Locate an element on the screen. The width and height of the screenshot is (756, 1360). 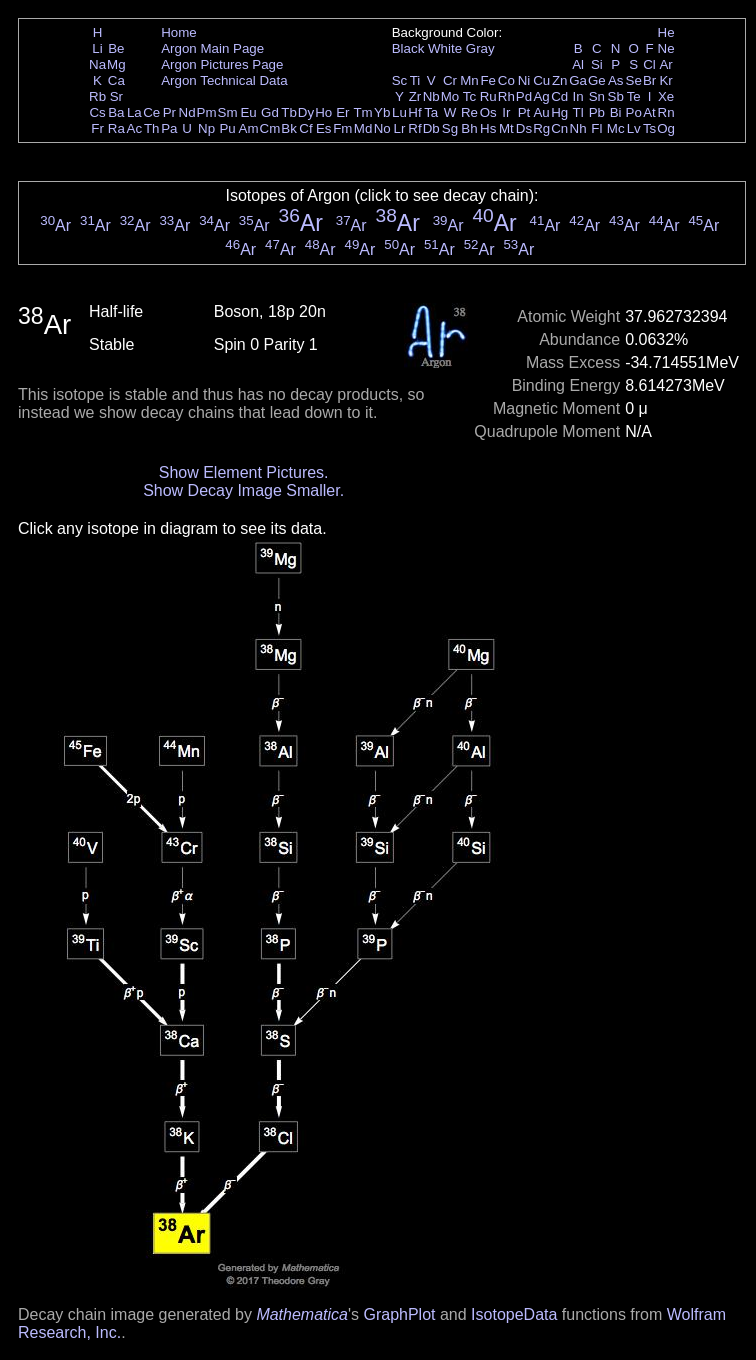
Mn is located at coordinates (469, 80).